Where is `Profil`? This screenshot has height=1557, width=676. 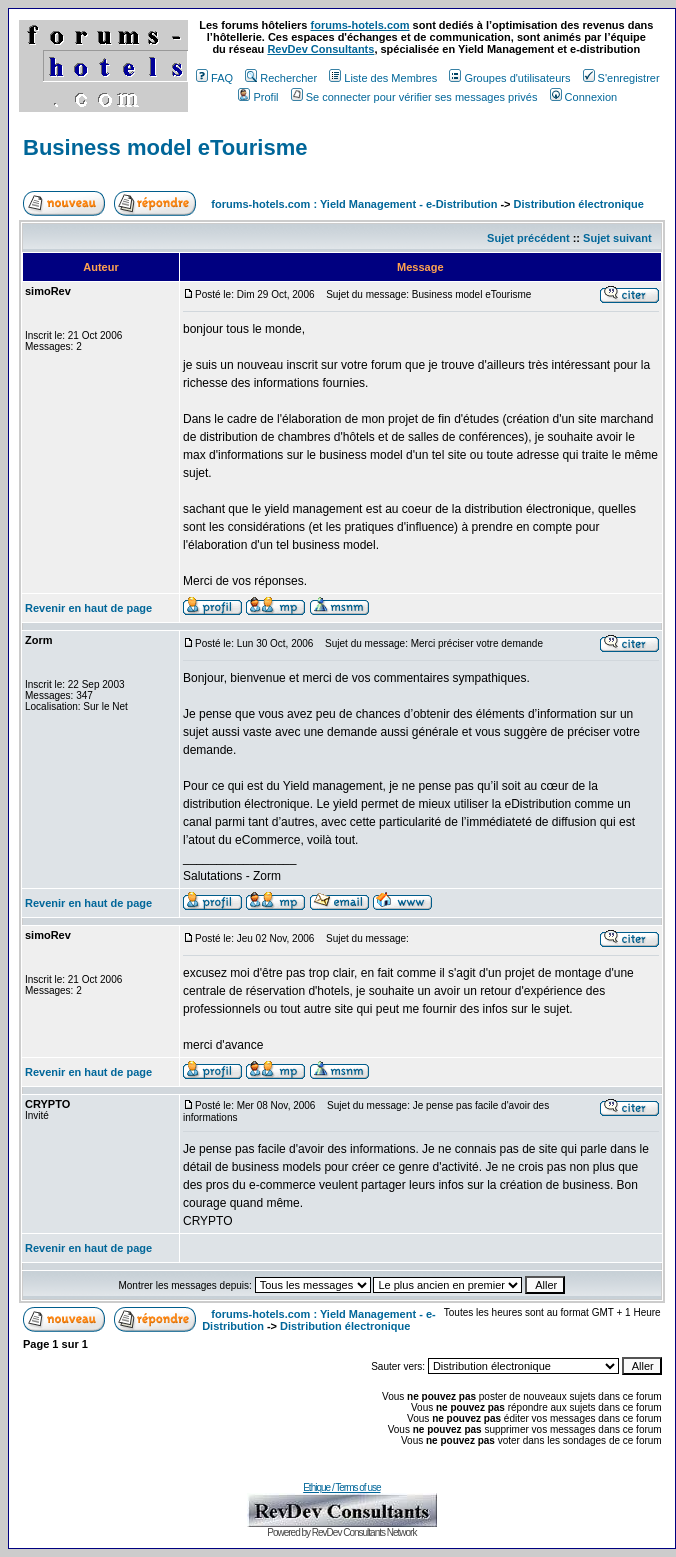 Profil is located at coordinates (258, 97).